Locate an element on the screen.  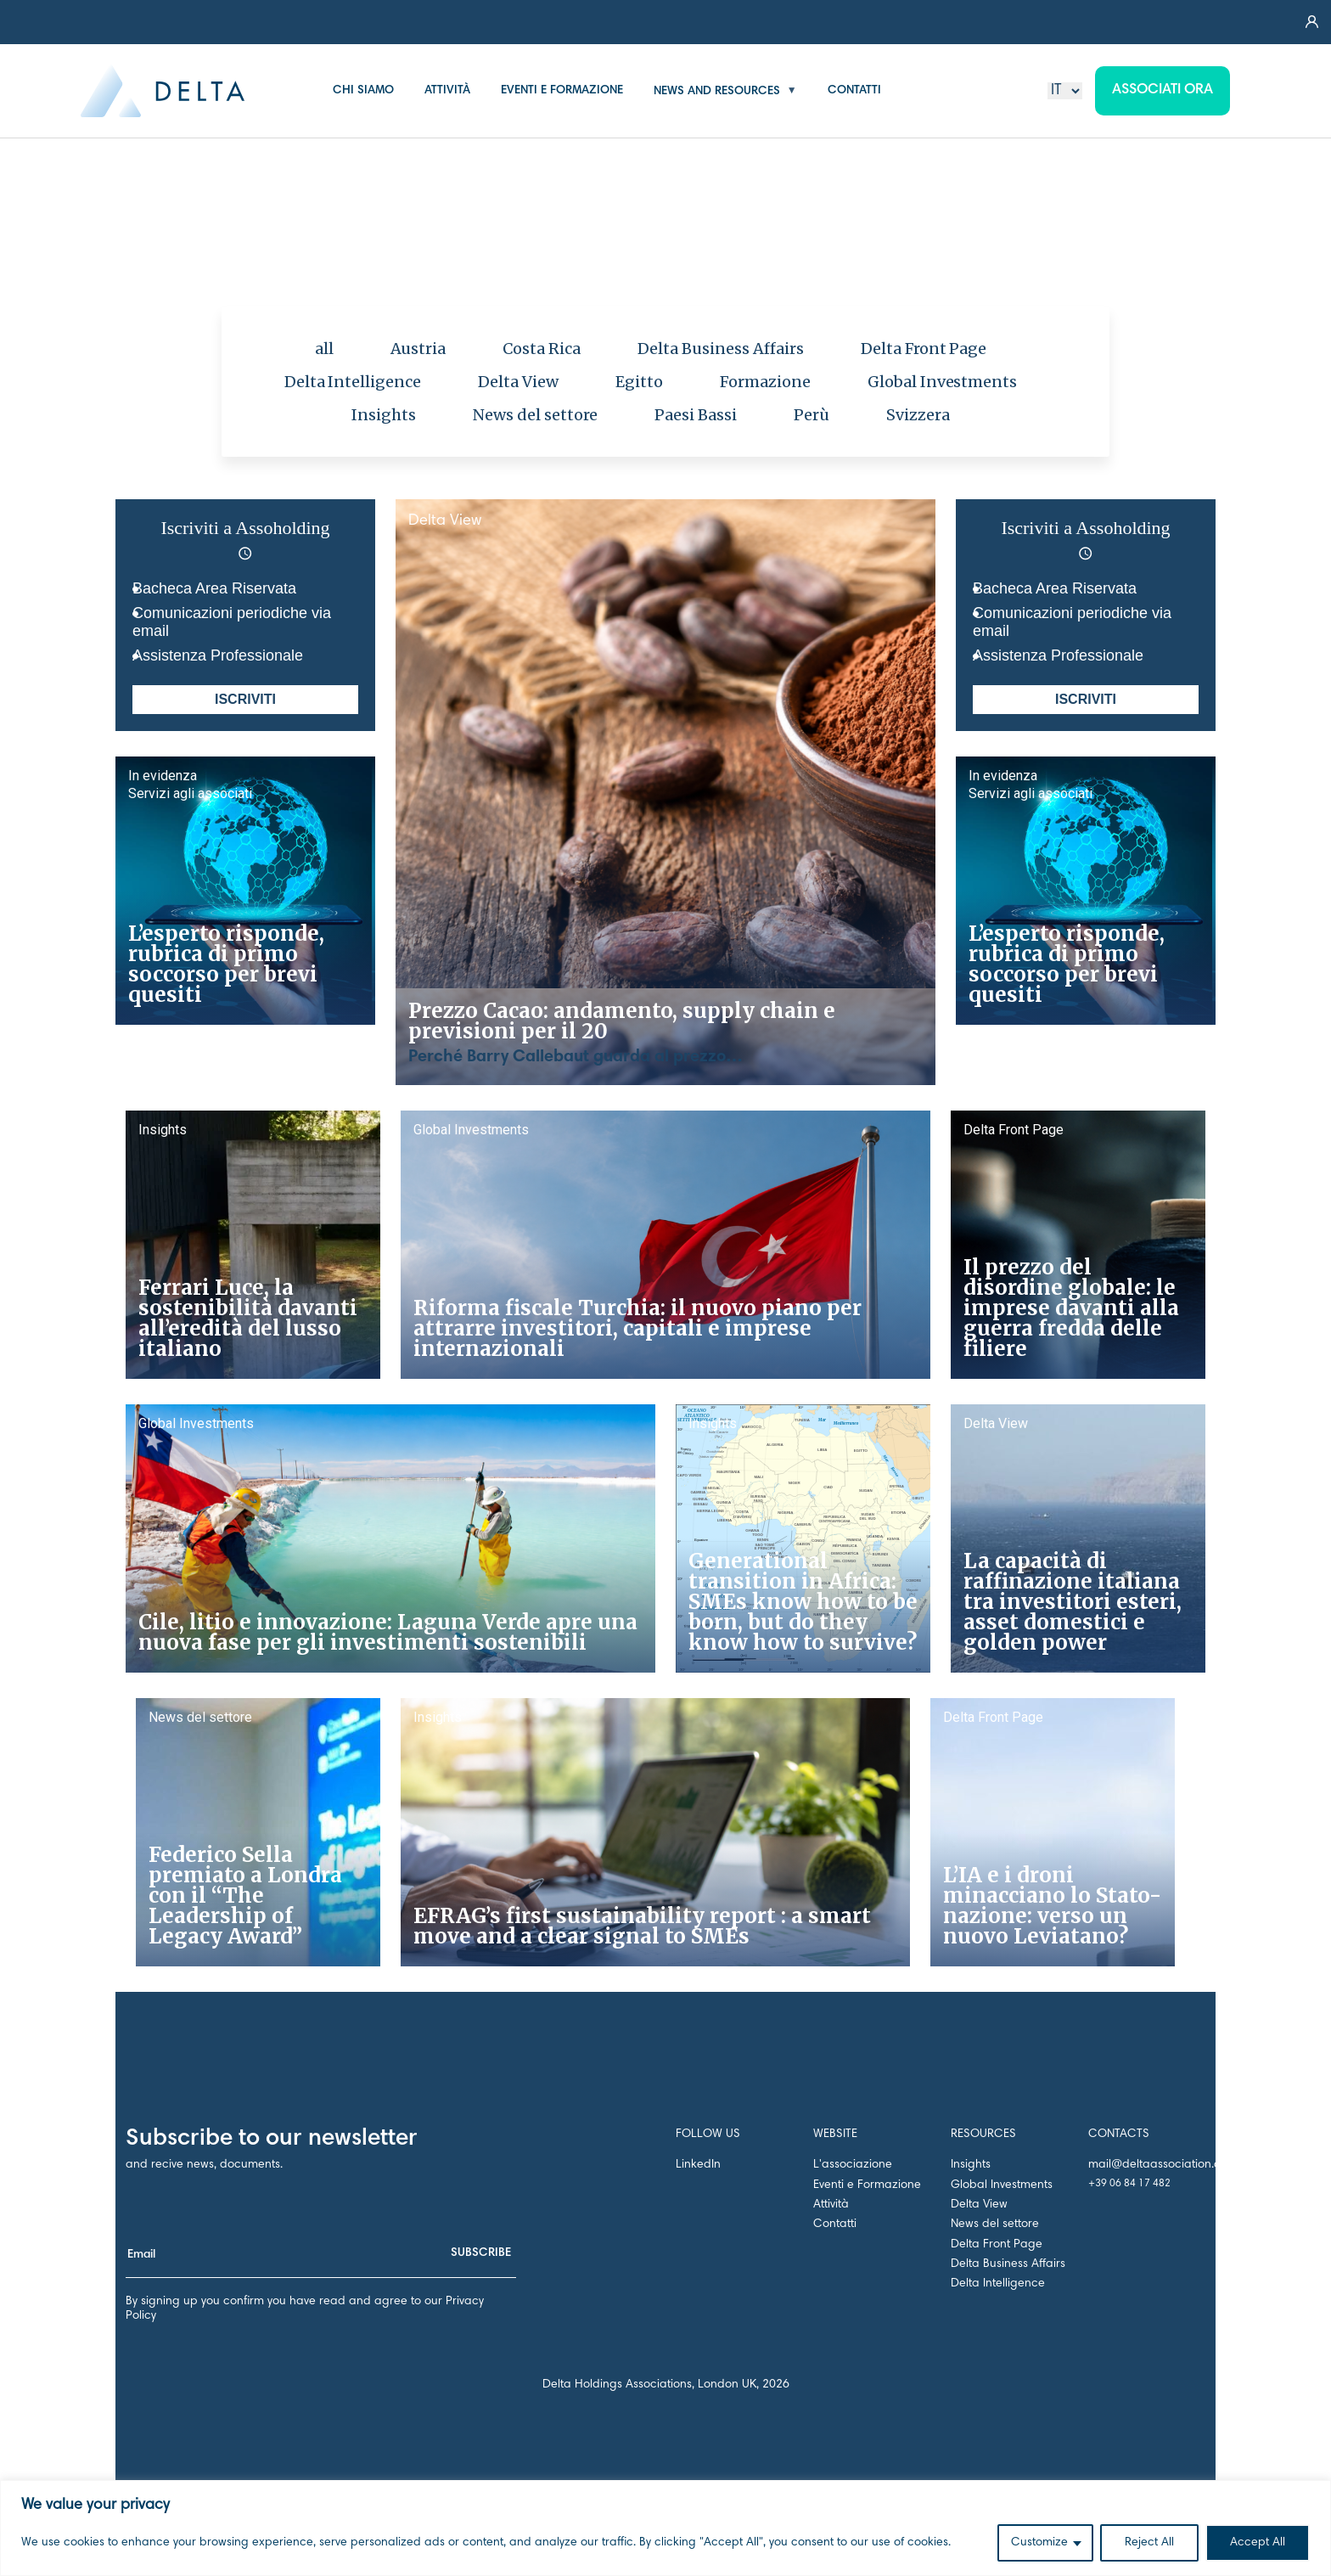
Svizzera is located at coordinates (918, 415).